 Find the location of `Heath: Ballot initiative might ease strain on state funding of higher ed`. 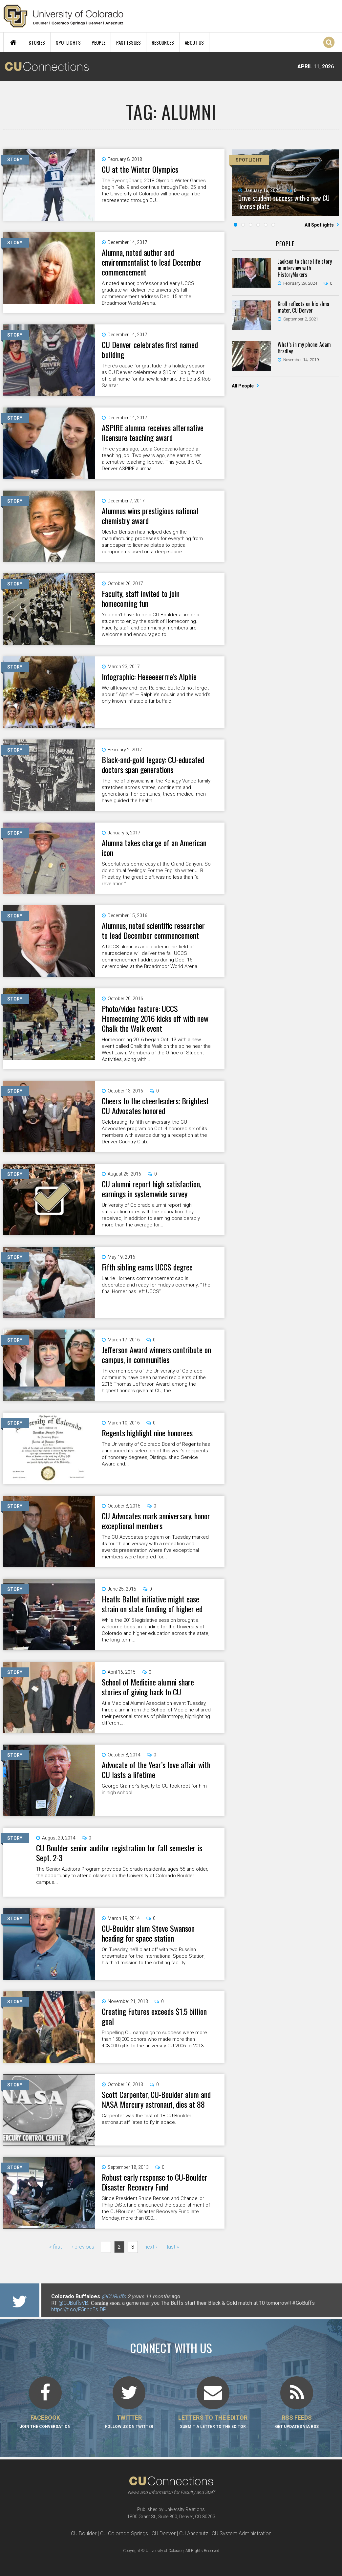

Heath: Ballot initiative might ease strain on state funding of higher ed is located at coordinates (152, 1604).